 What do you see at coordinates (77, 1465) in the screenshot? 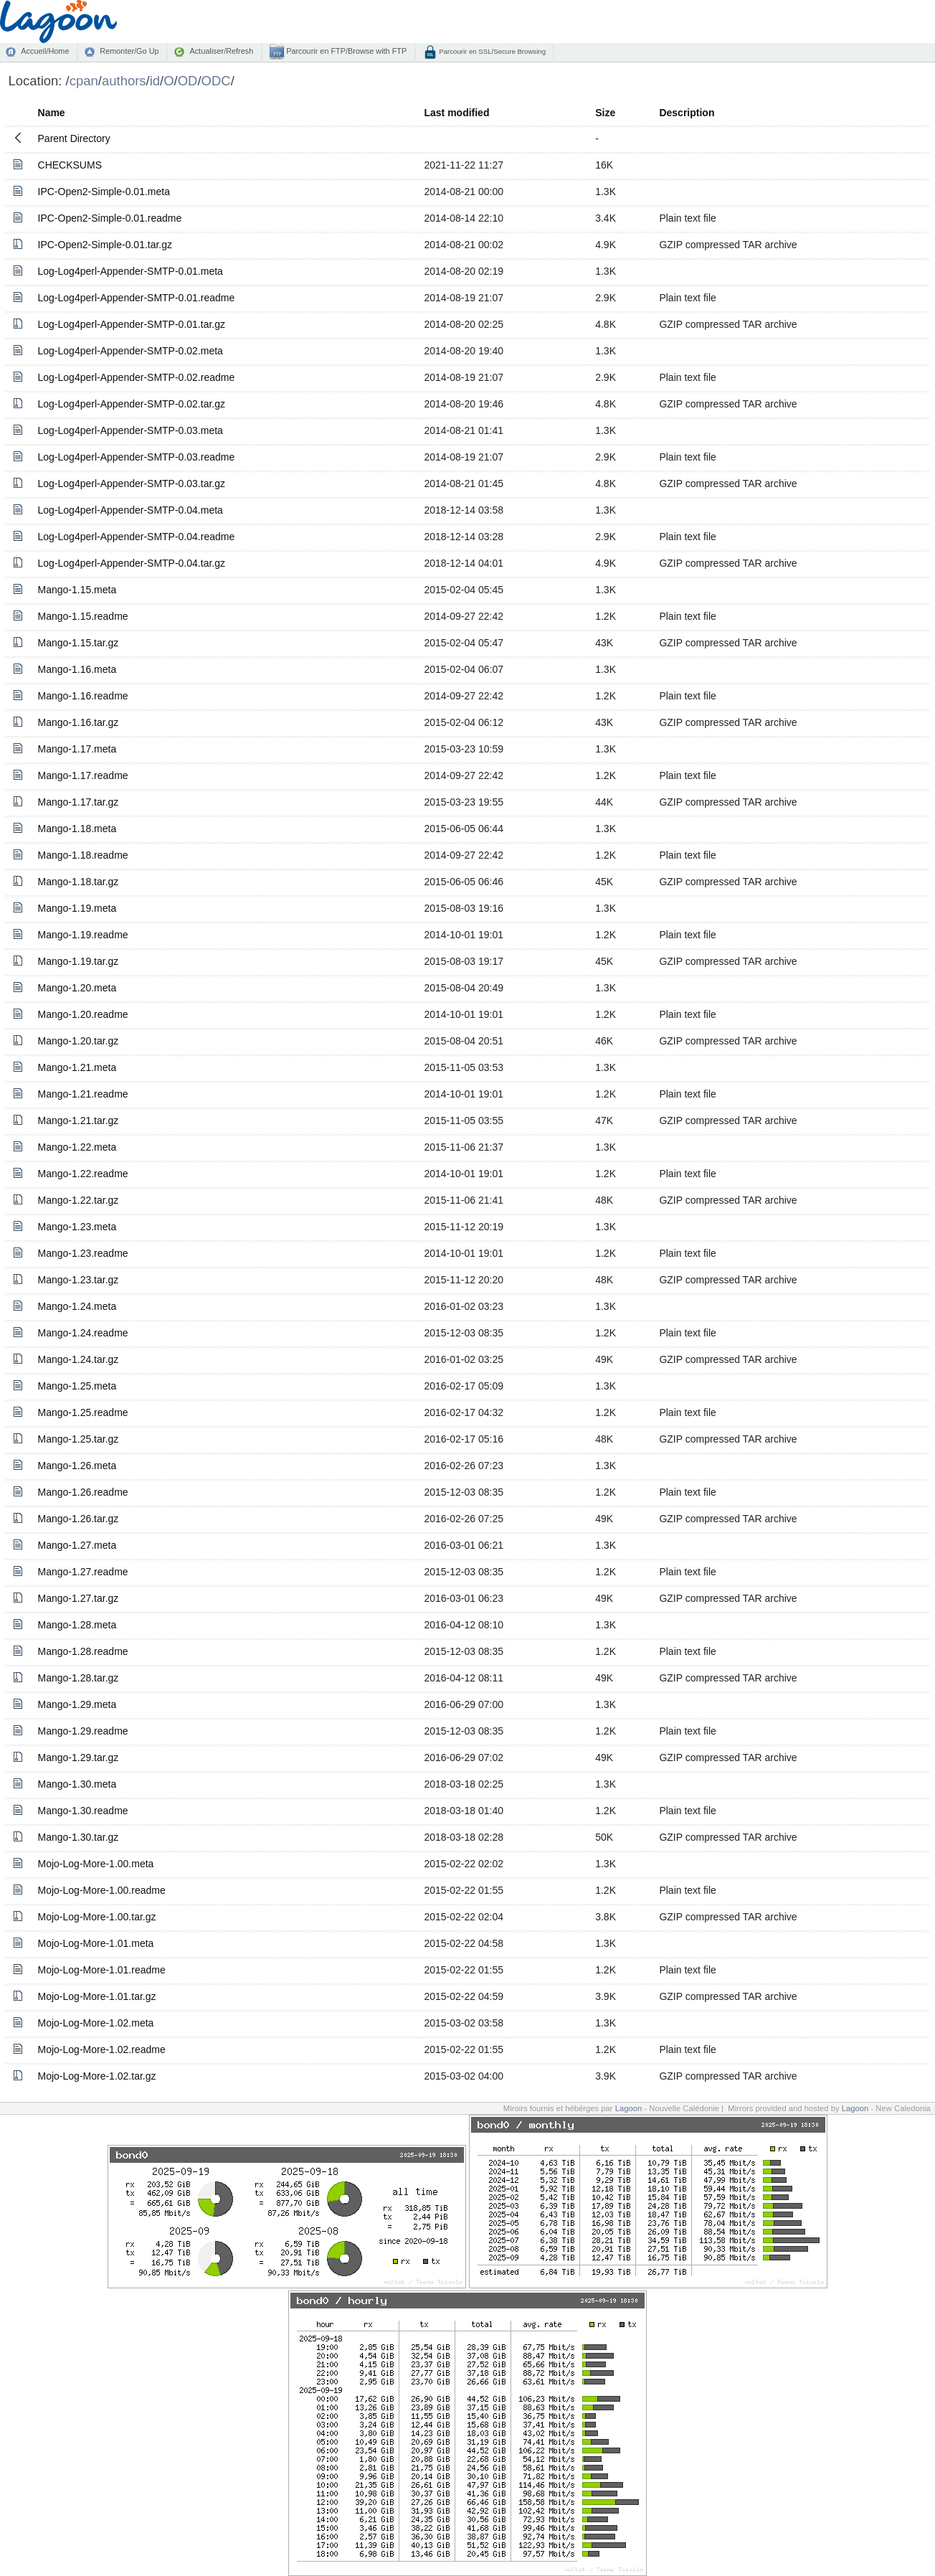
I see `Mango-1.26.meta` at bounding box center [77, 1465].